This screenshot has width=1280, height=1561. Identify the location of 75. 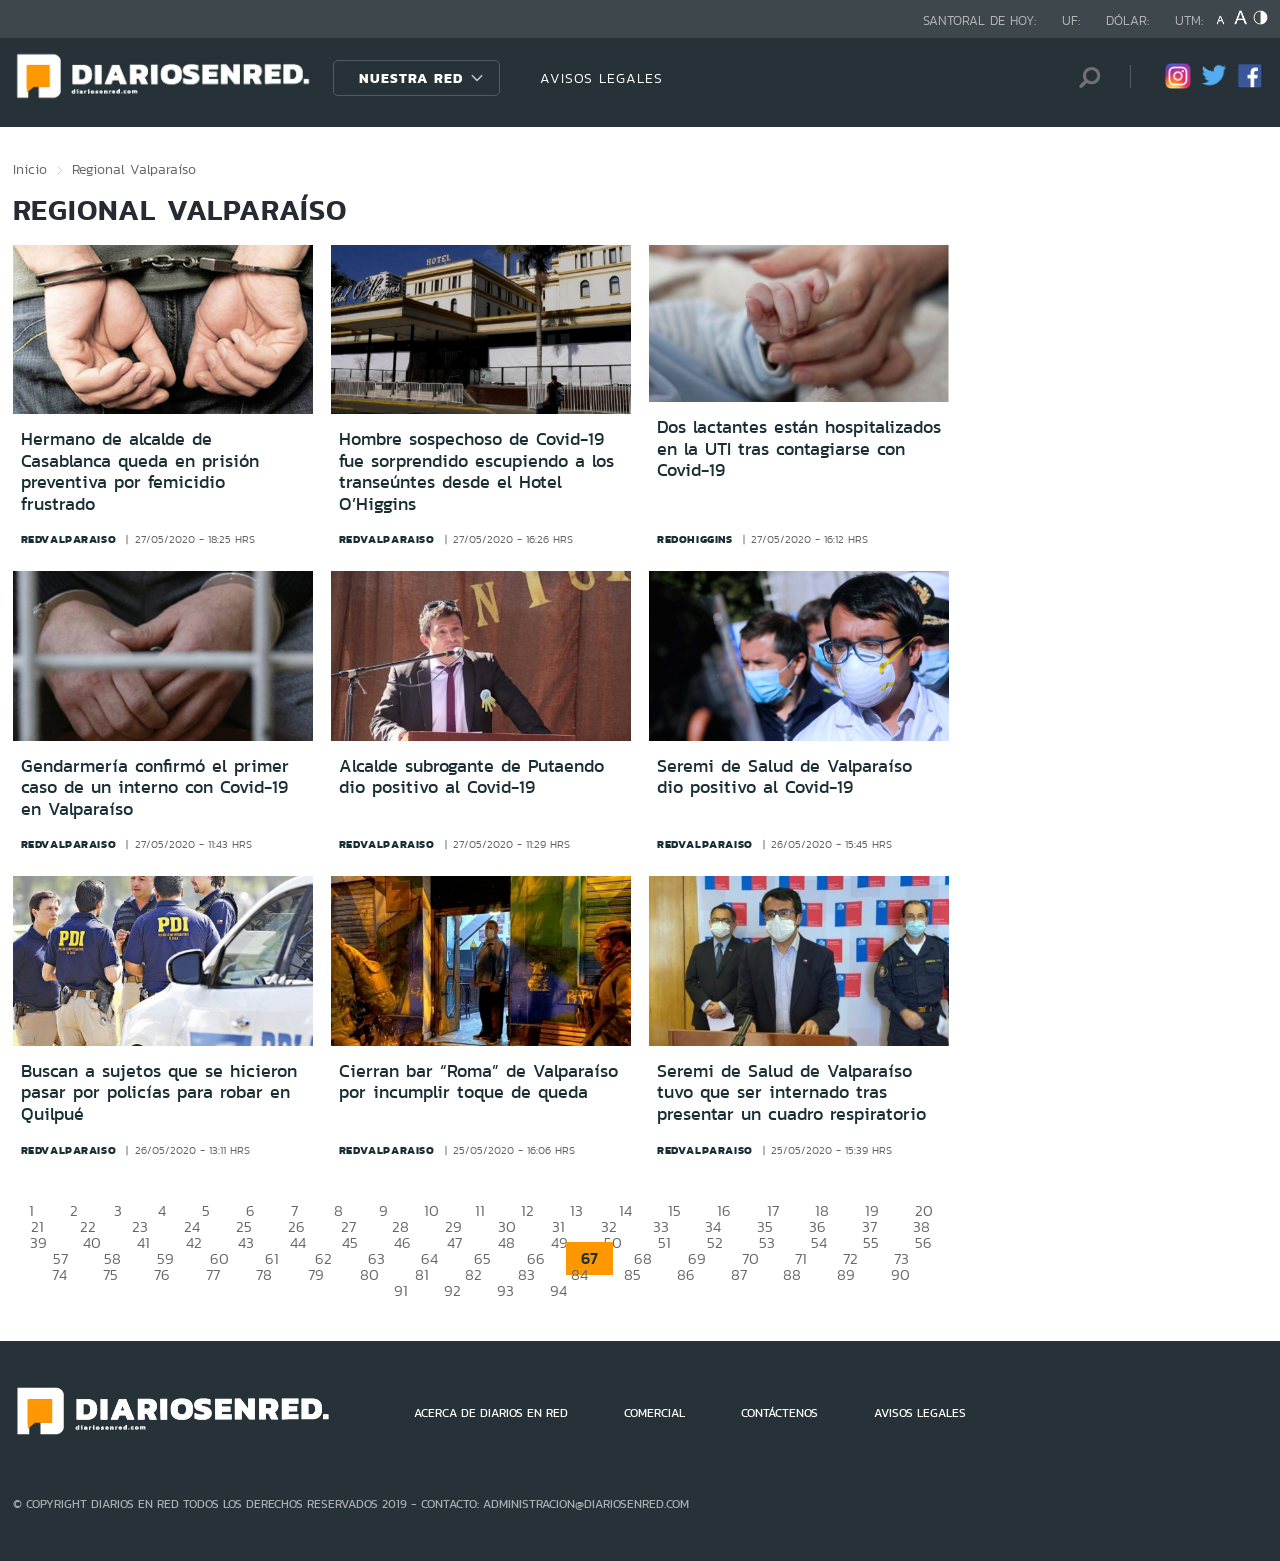
(110, 1274).